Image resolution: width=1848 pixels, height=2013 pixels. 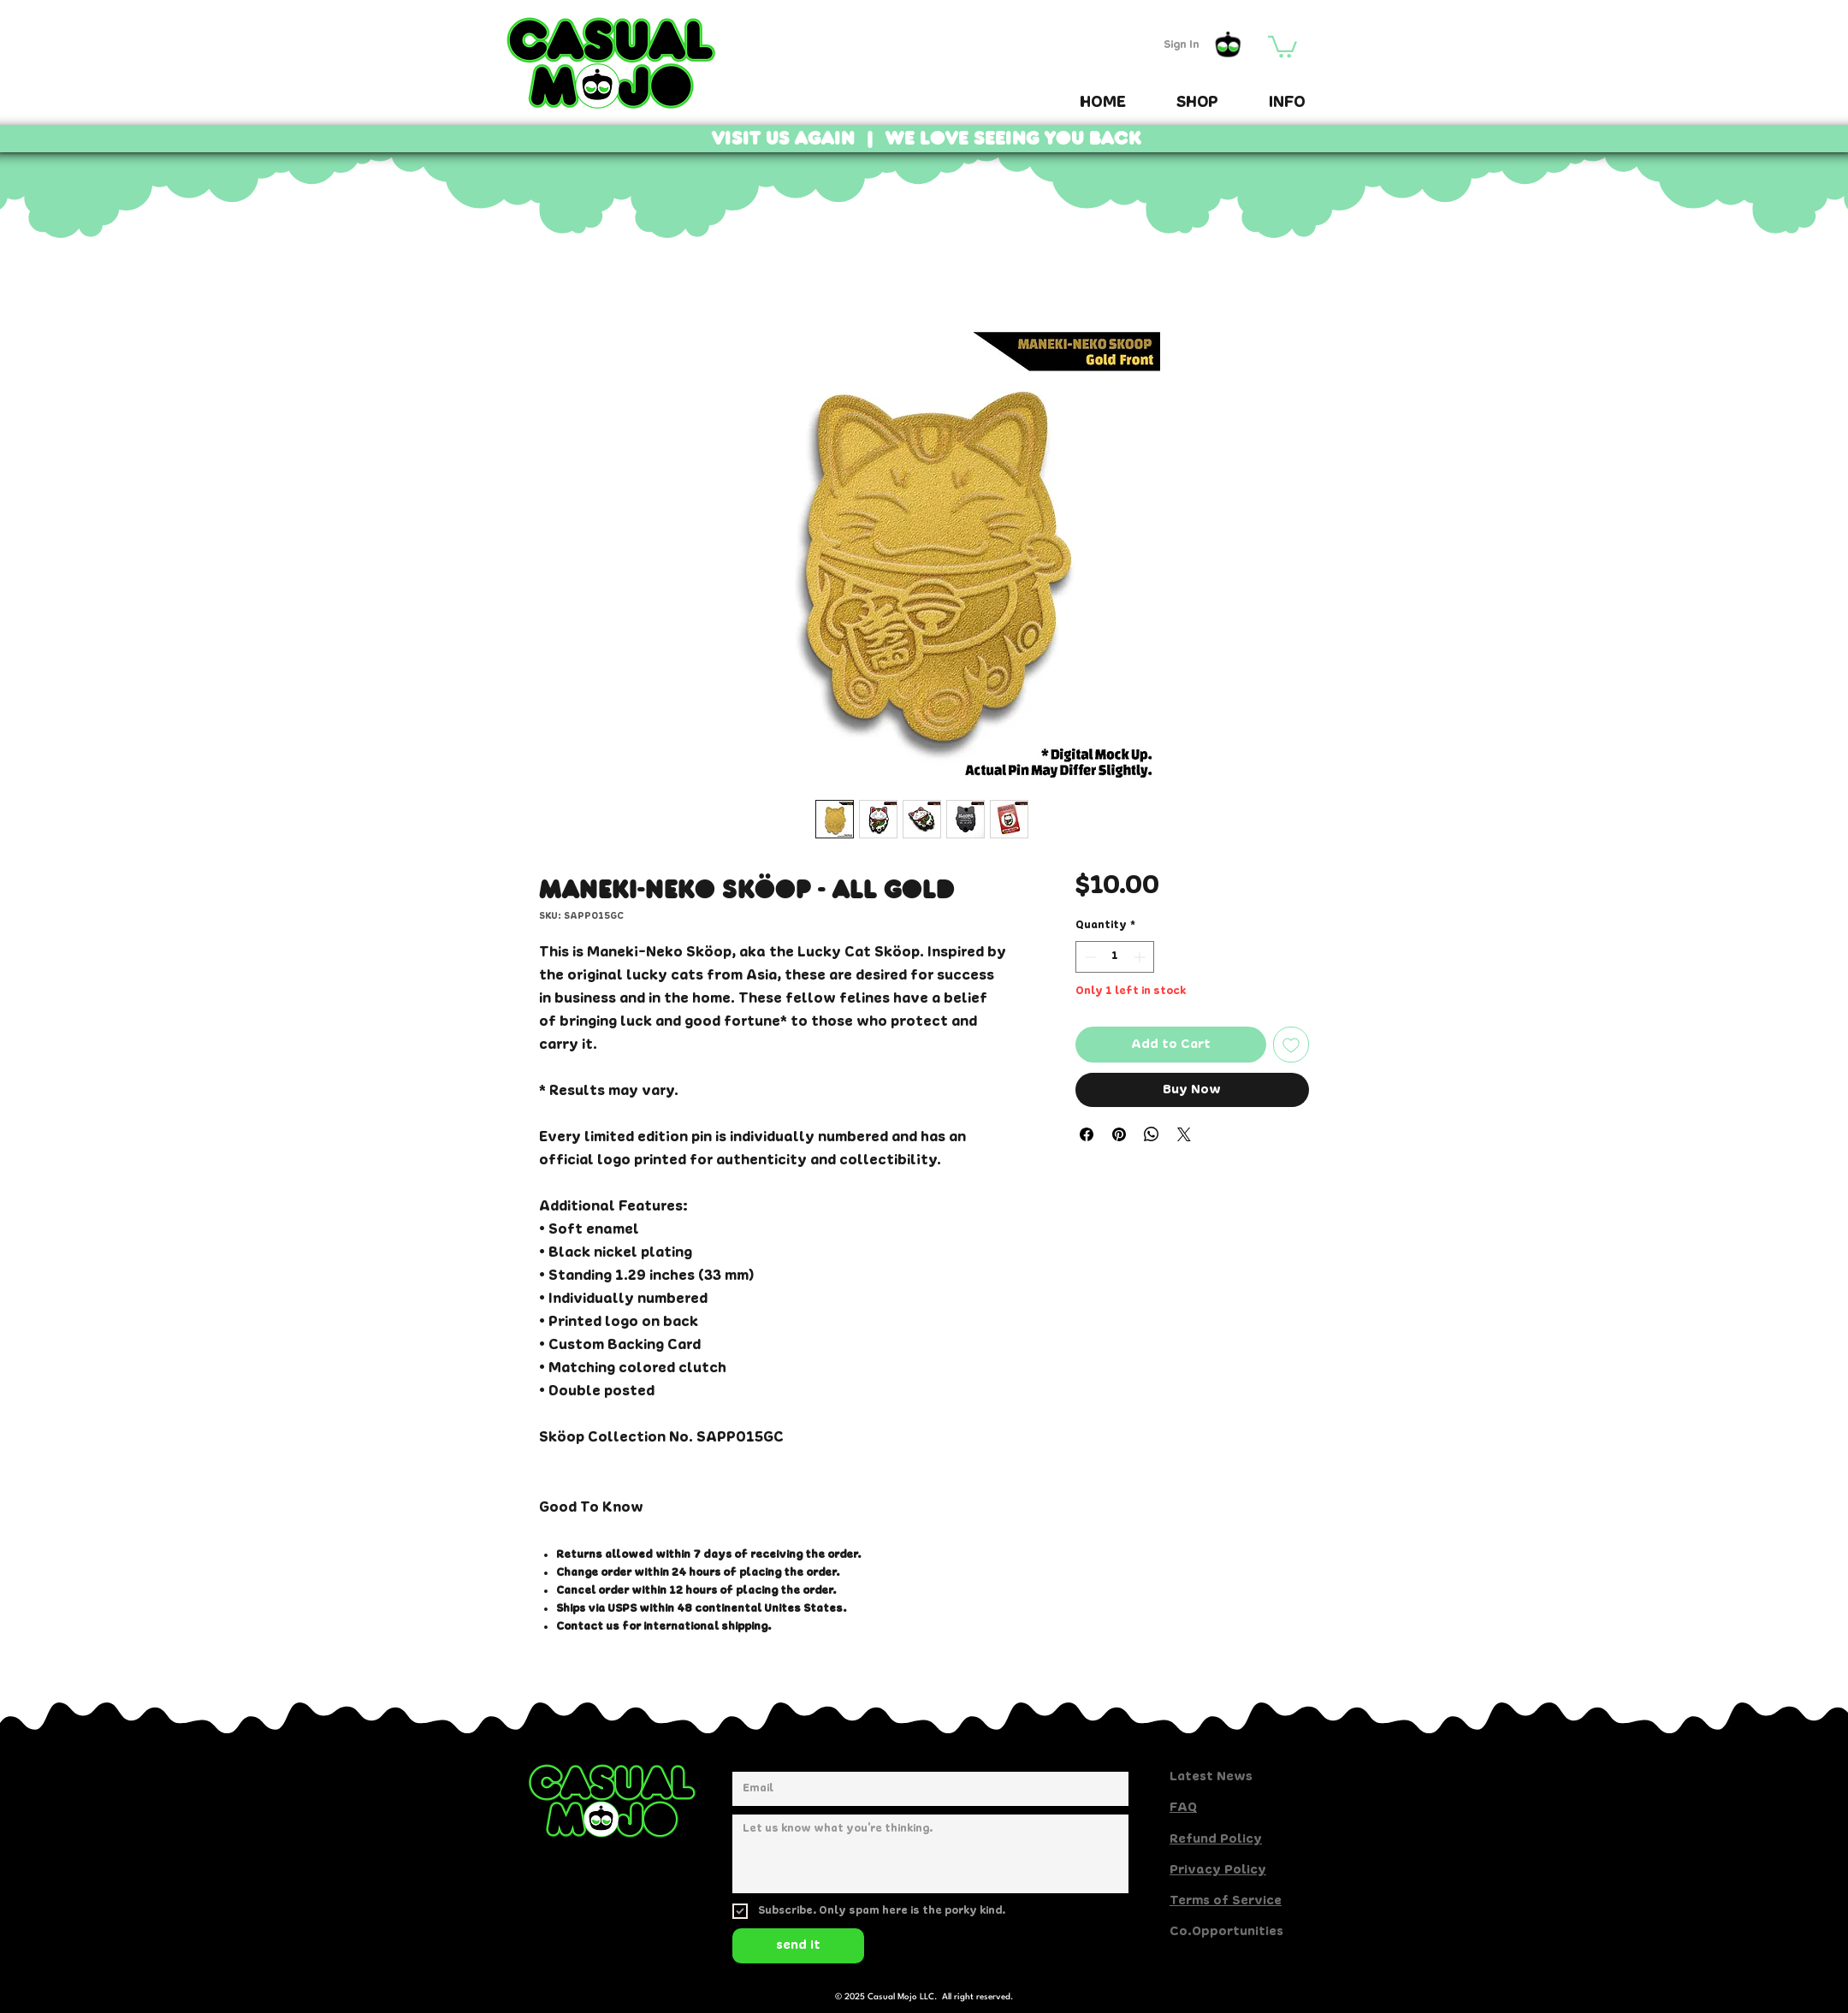 What do you see at coordinates (1088, 957) in the screenshot?
I see `[Decrement]` at bounding box center [1088, 957].